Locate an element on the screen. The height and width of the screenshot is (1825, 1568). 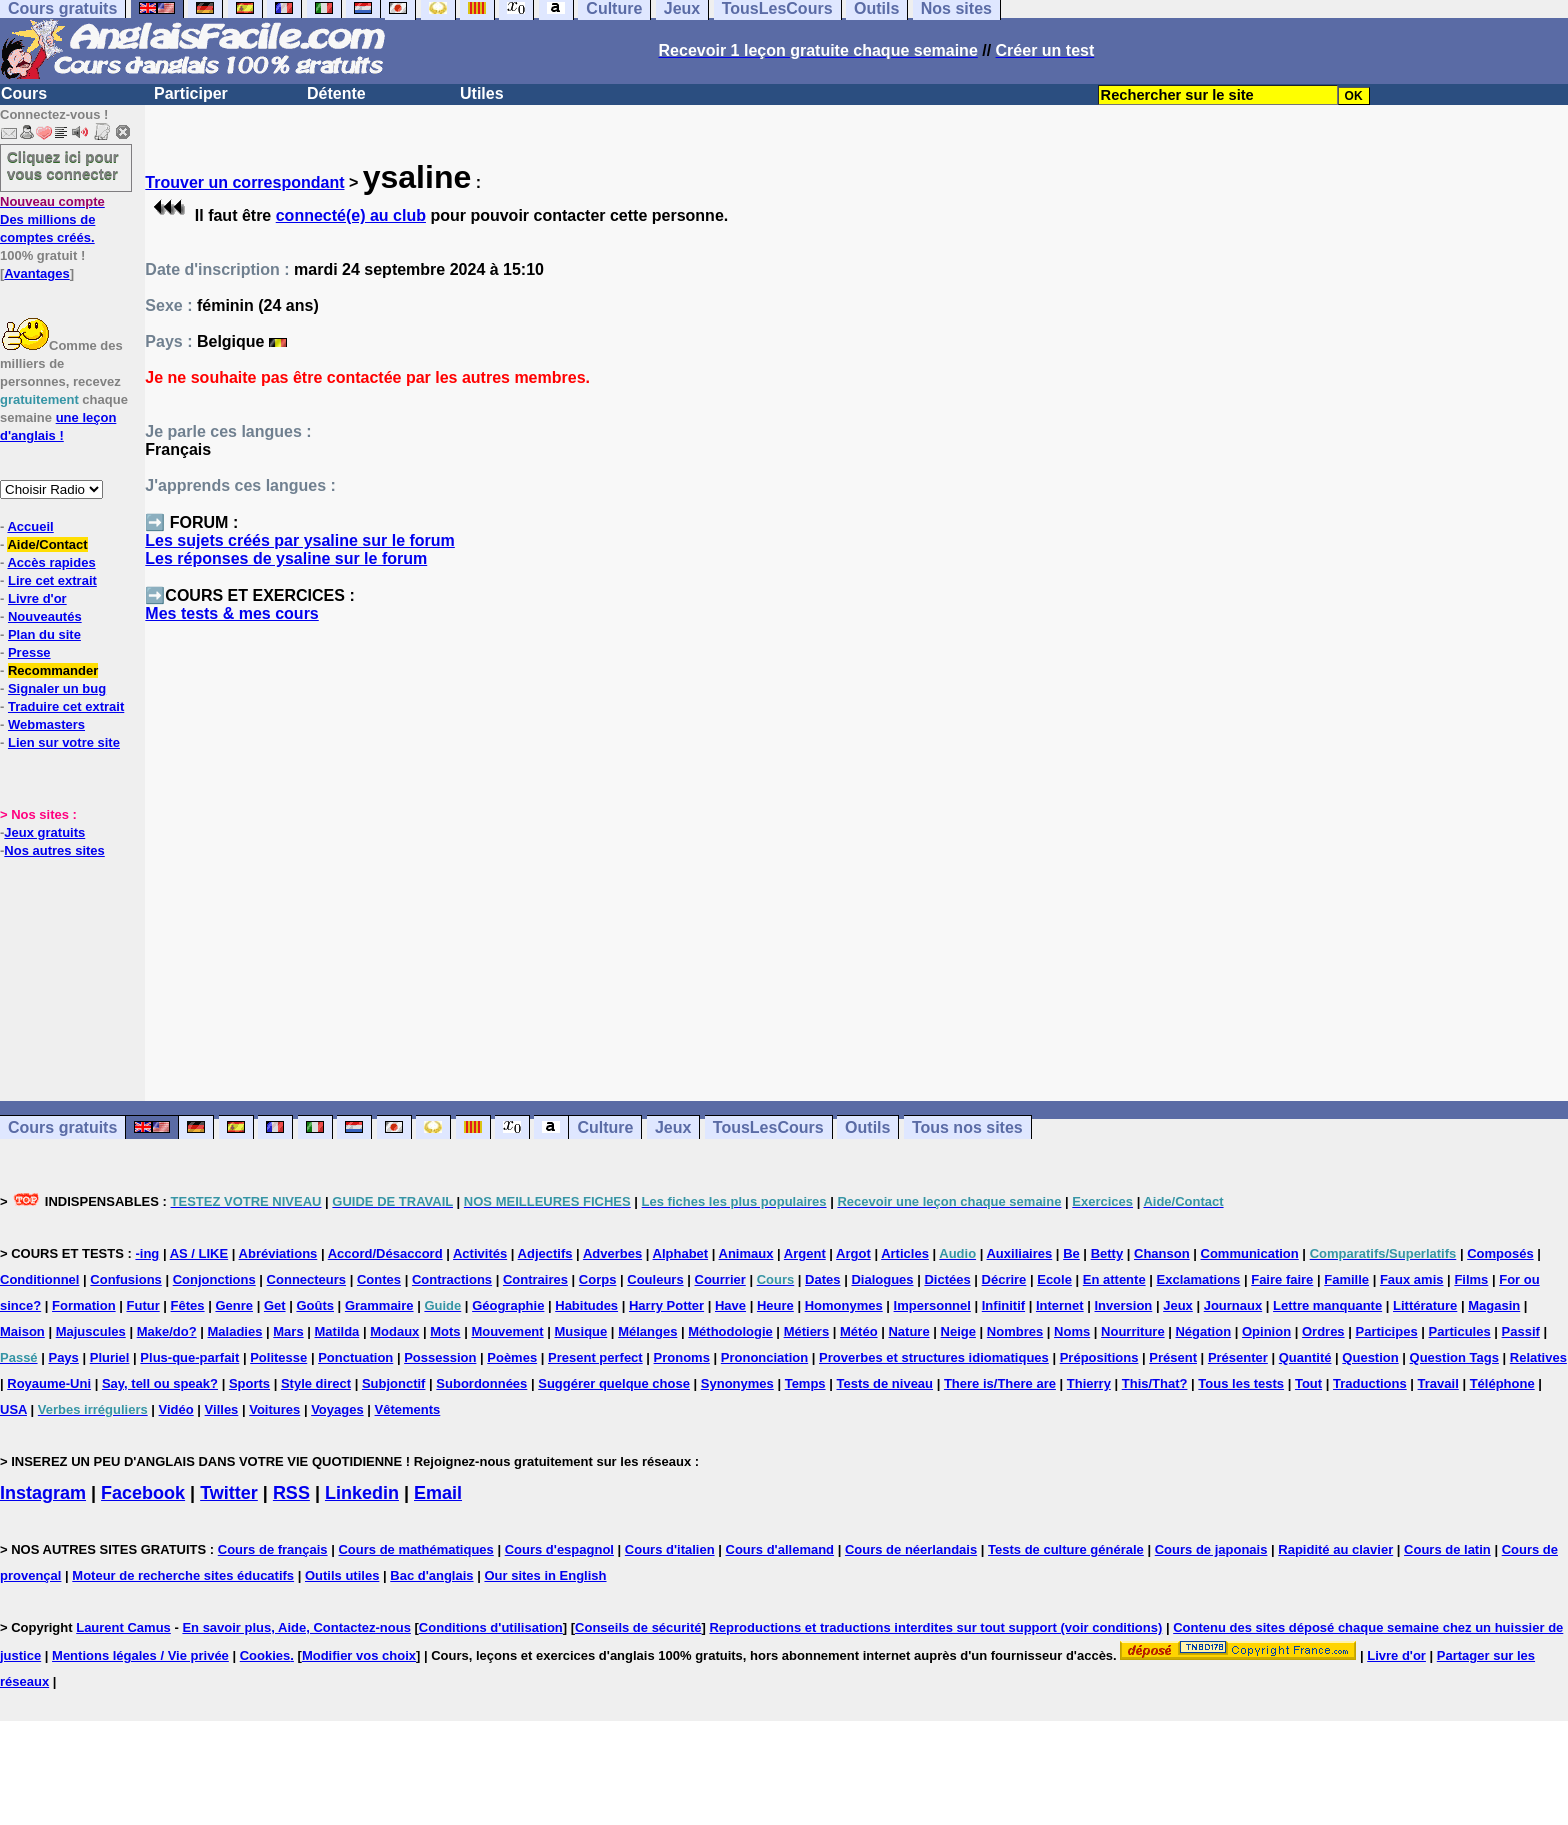
Famille is located at coordinates (1346, 1279).